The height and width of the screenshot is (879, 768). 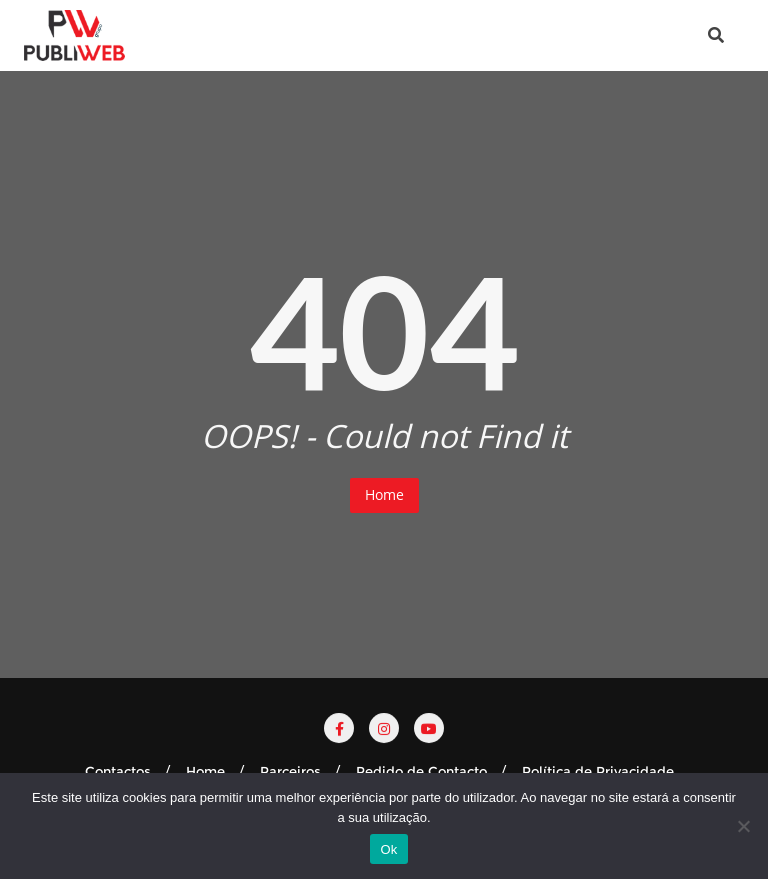 What do you see at coordinates (388, 849) in the screenshot?
I see `Ok` at bounding box center [388, 849].